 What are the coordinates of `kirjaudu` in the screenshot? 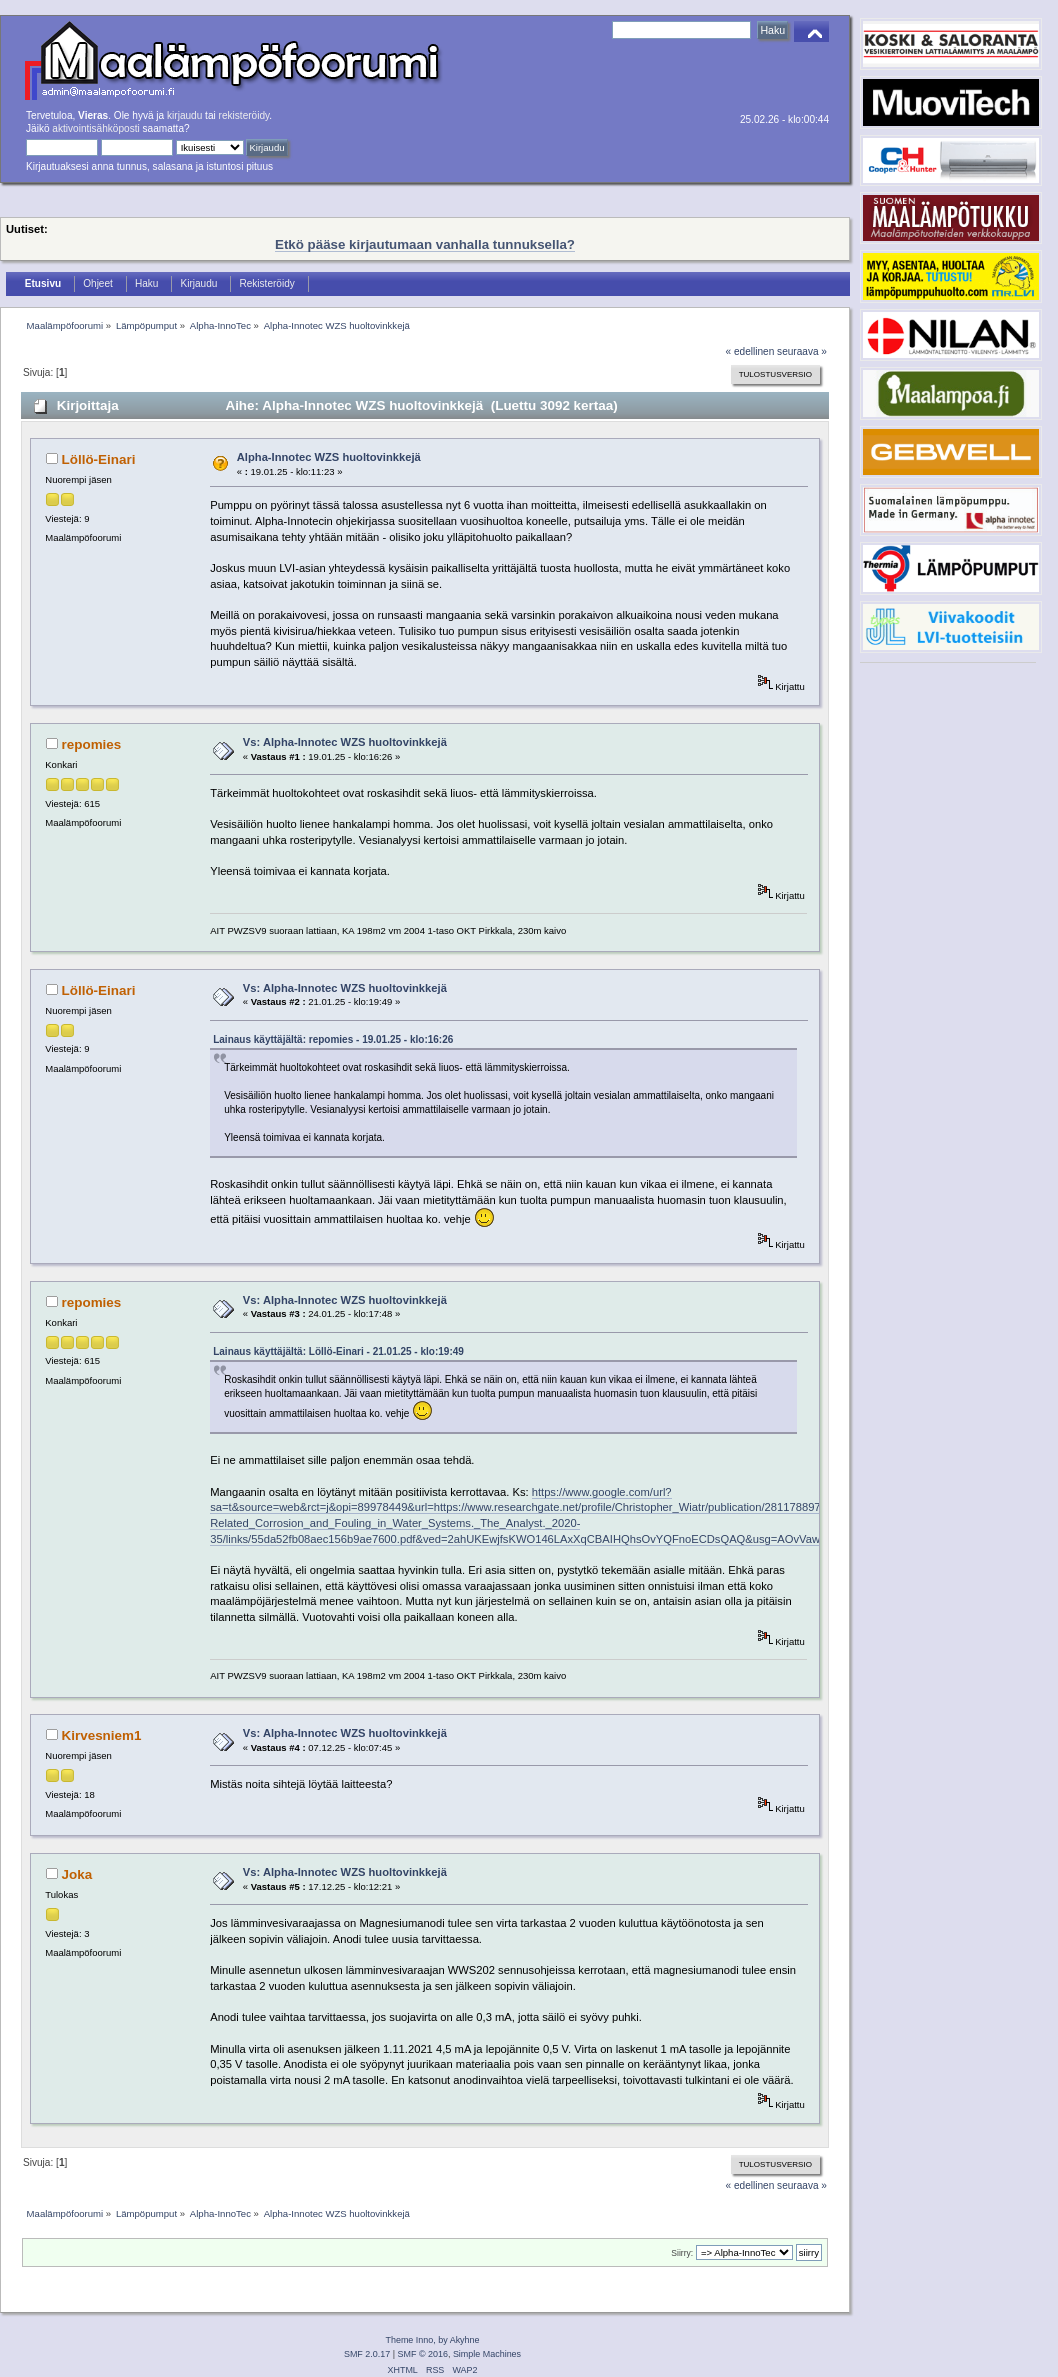 It's located at (184, 115).